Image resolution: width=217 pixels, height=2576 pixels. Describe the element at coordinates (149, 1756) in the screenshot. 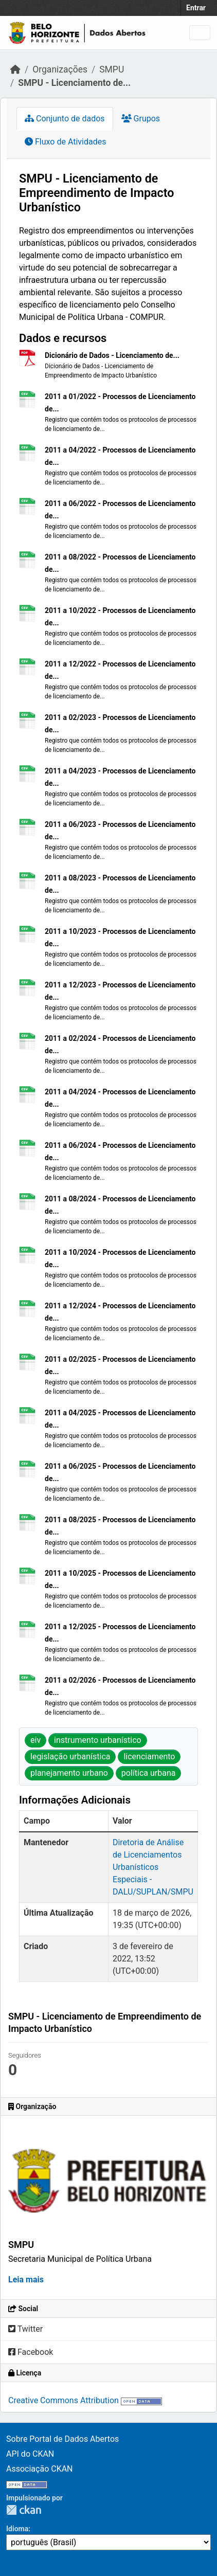

I see `licenciamento` at that location.